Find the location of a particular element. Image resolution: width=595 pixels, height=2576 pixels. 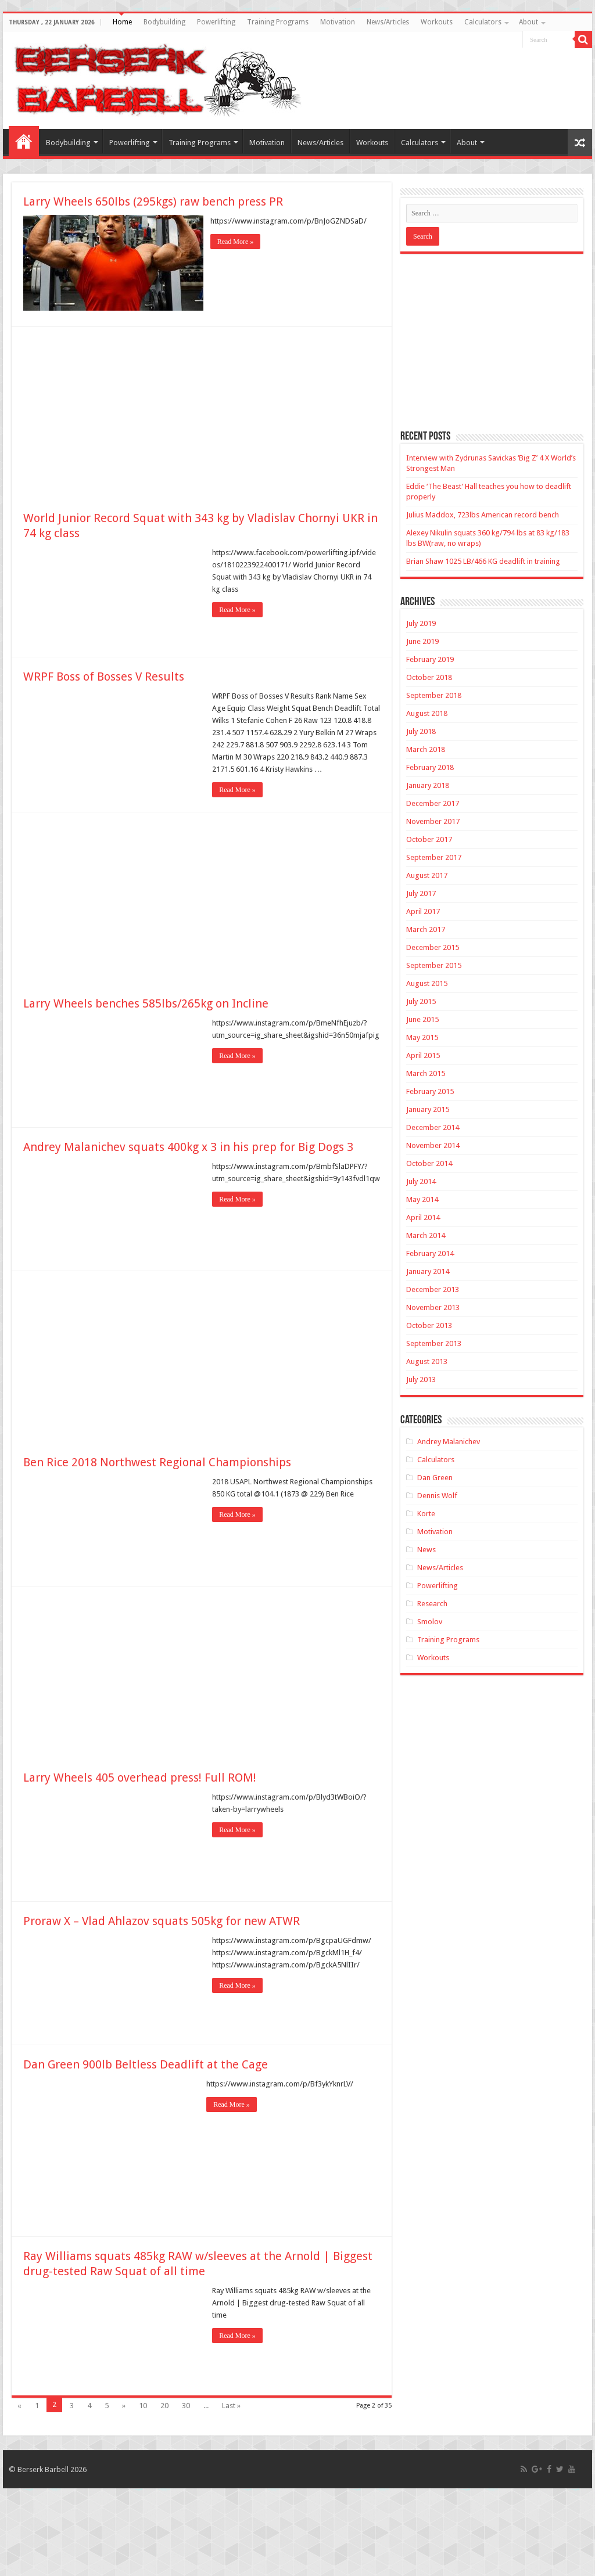

Andrey Malanichev squats 400kg x 3 in his prep for Big Dogs 3 is located at coordinates (188, 1146).